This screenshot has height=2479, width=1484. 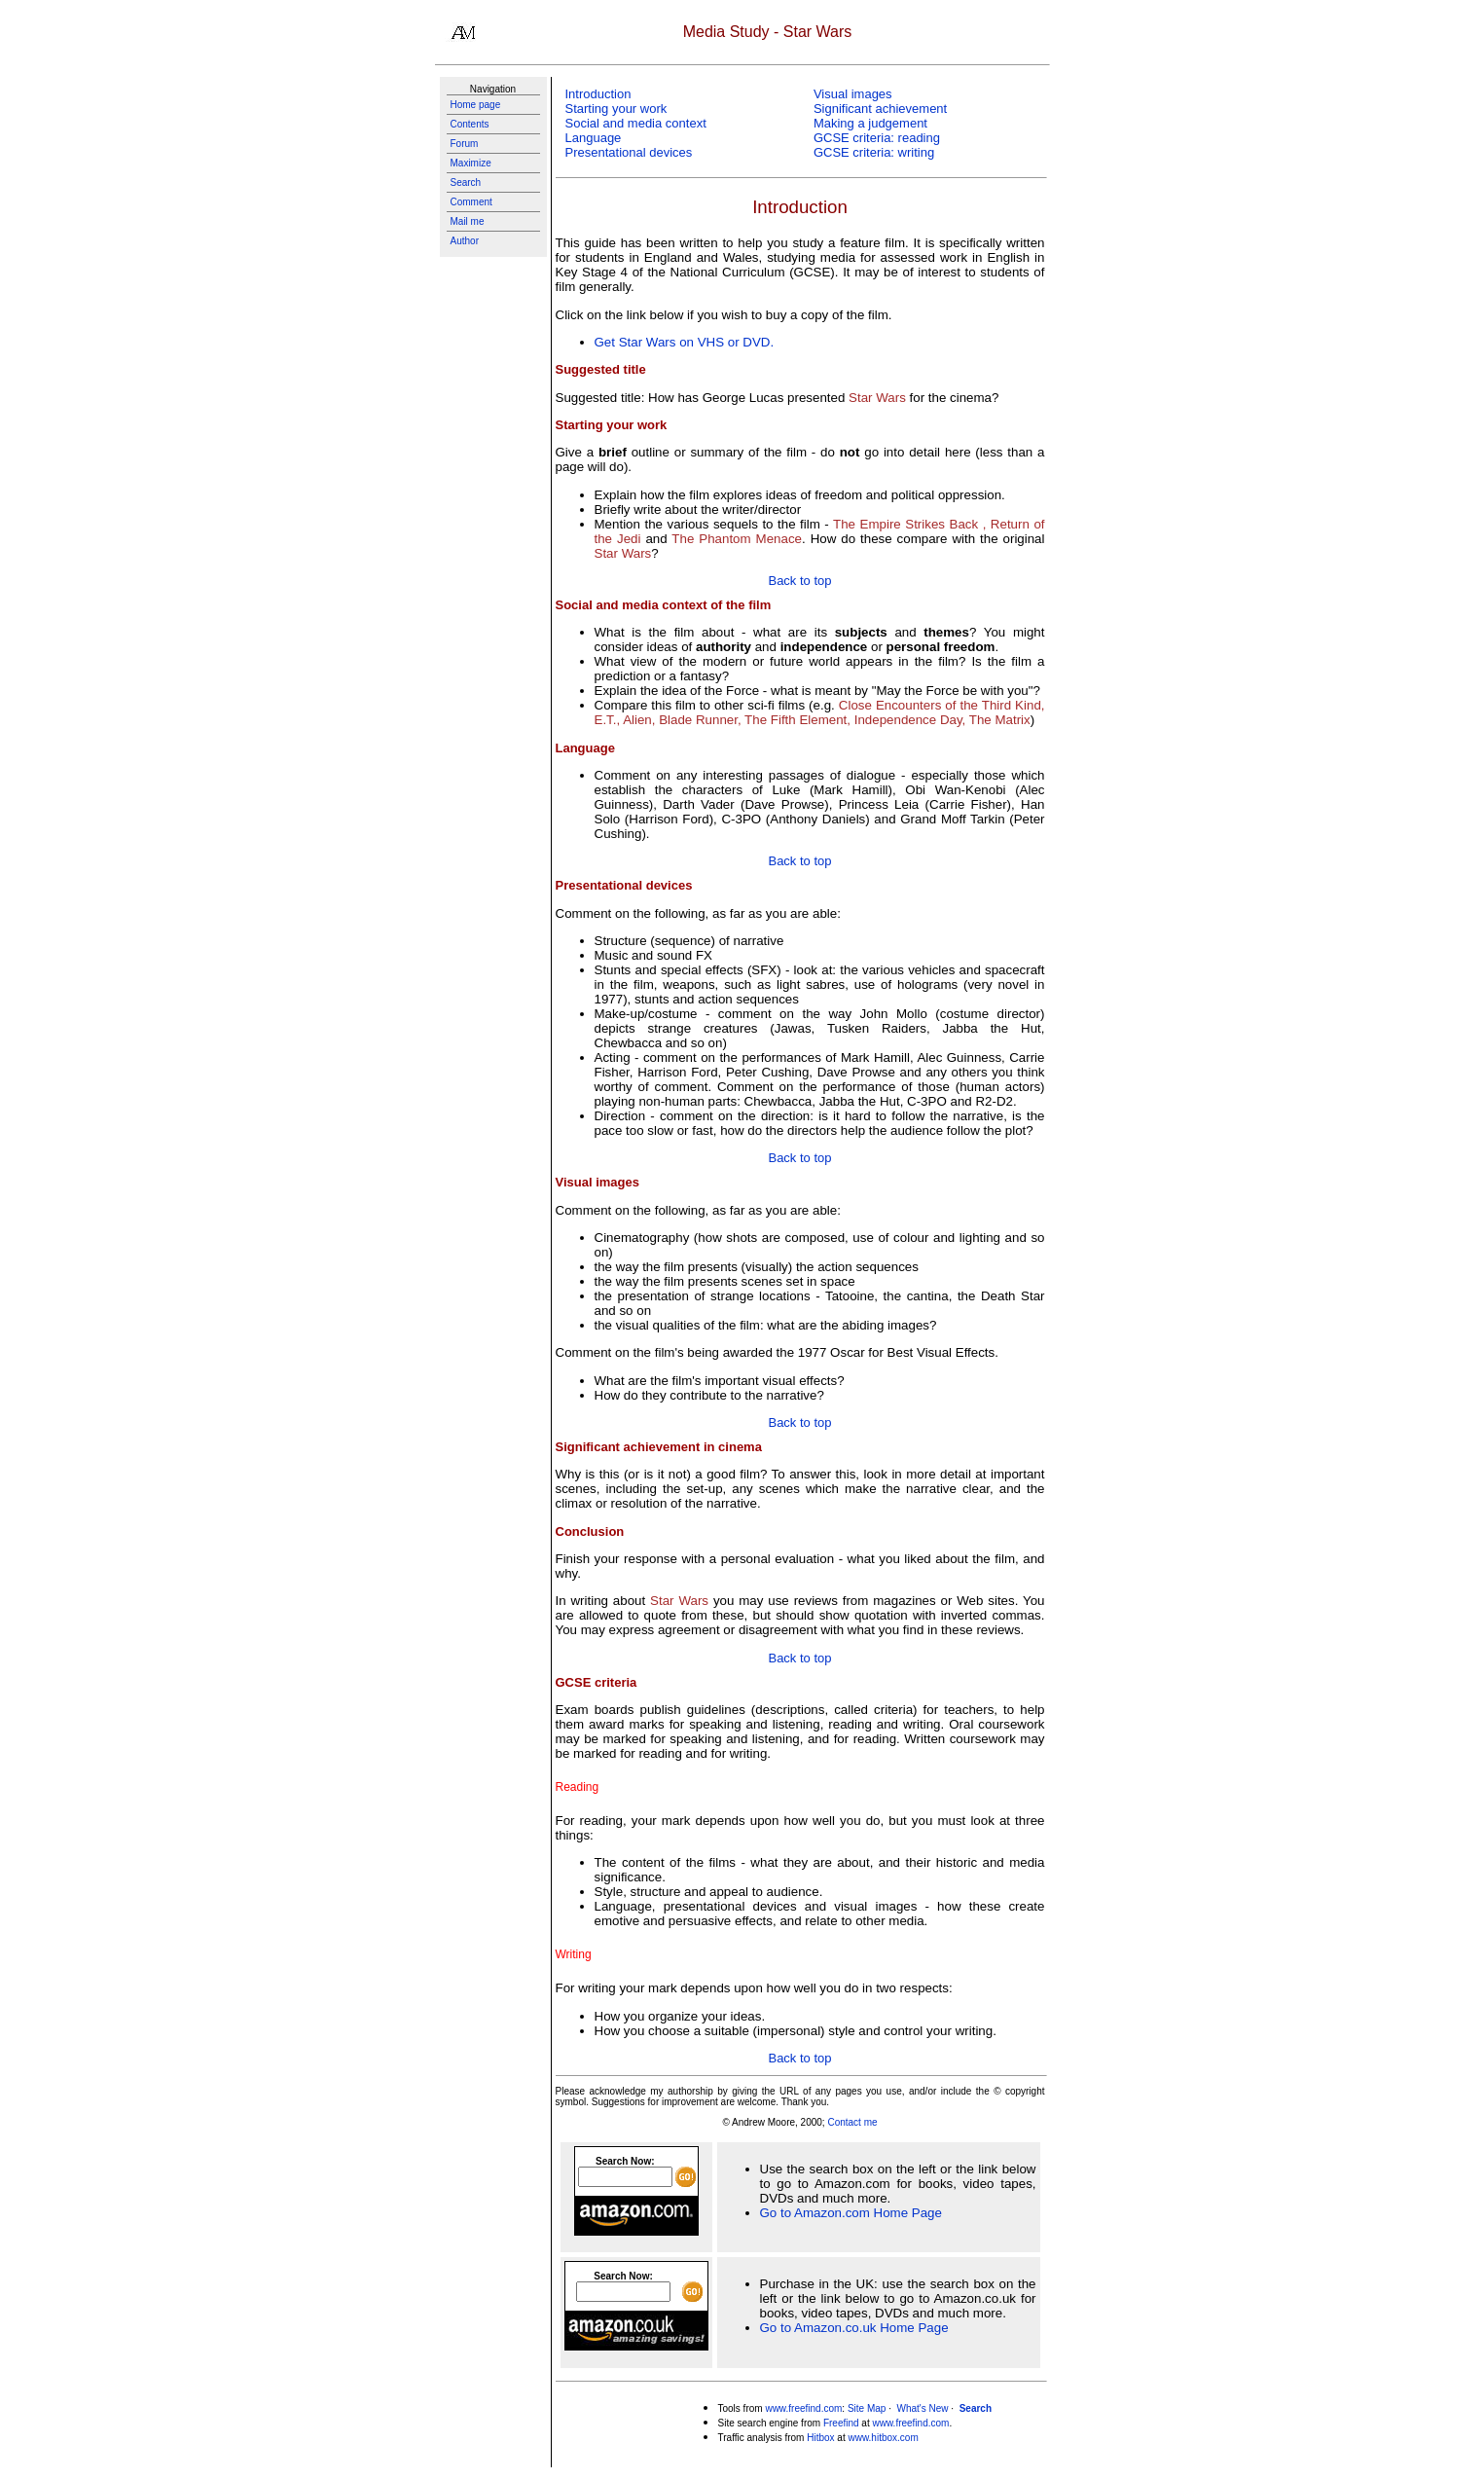 What do you see at coordinates (874, 152) in the screenshot?
I see `GCSE criteria: writing` at bounding box center [874, 152].